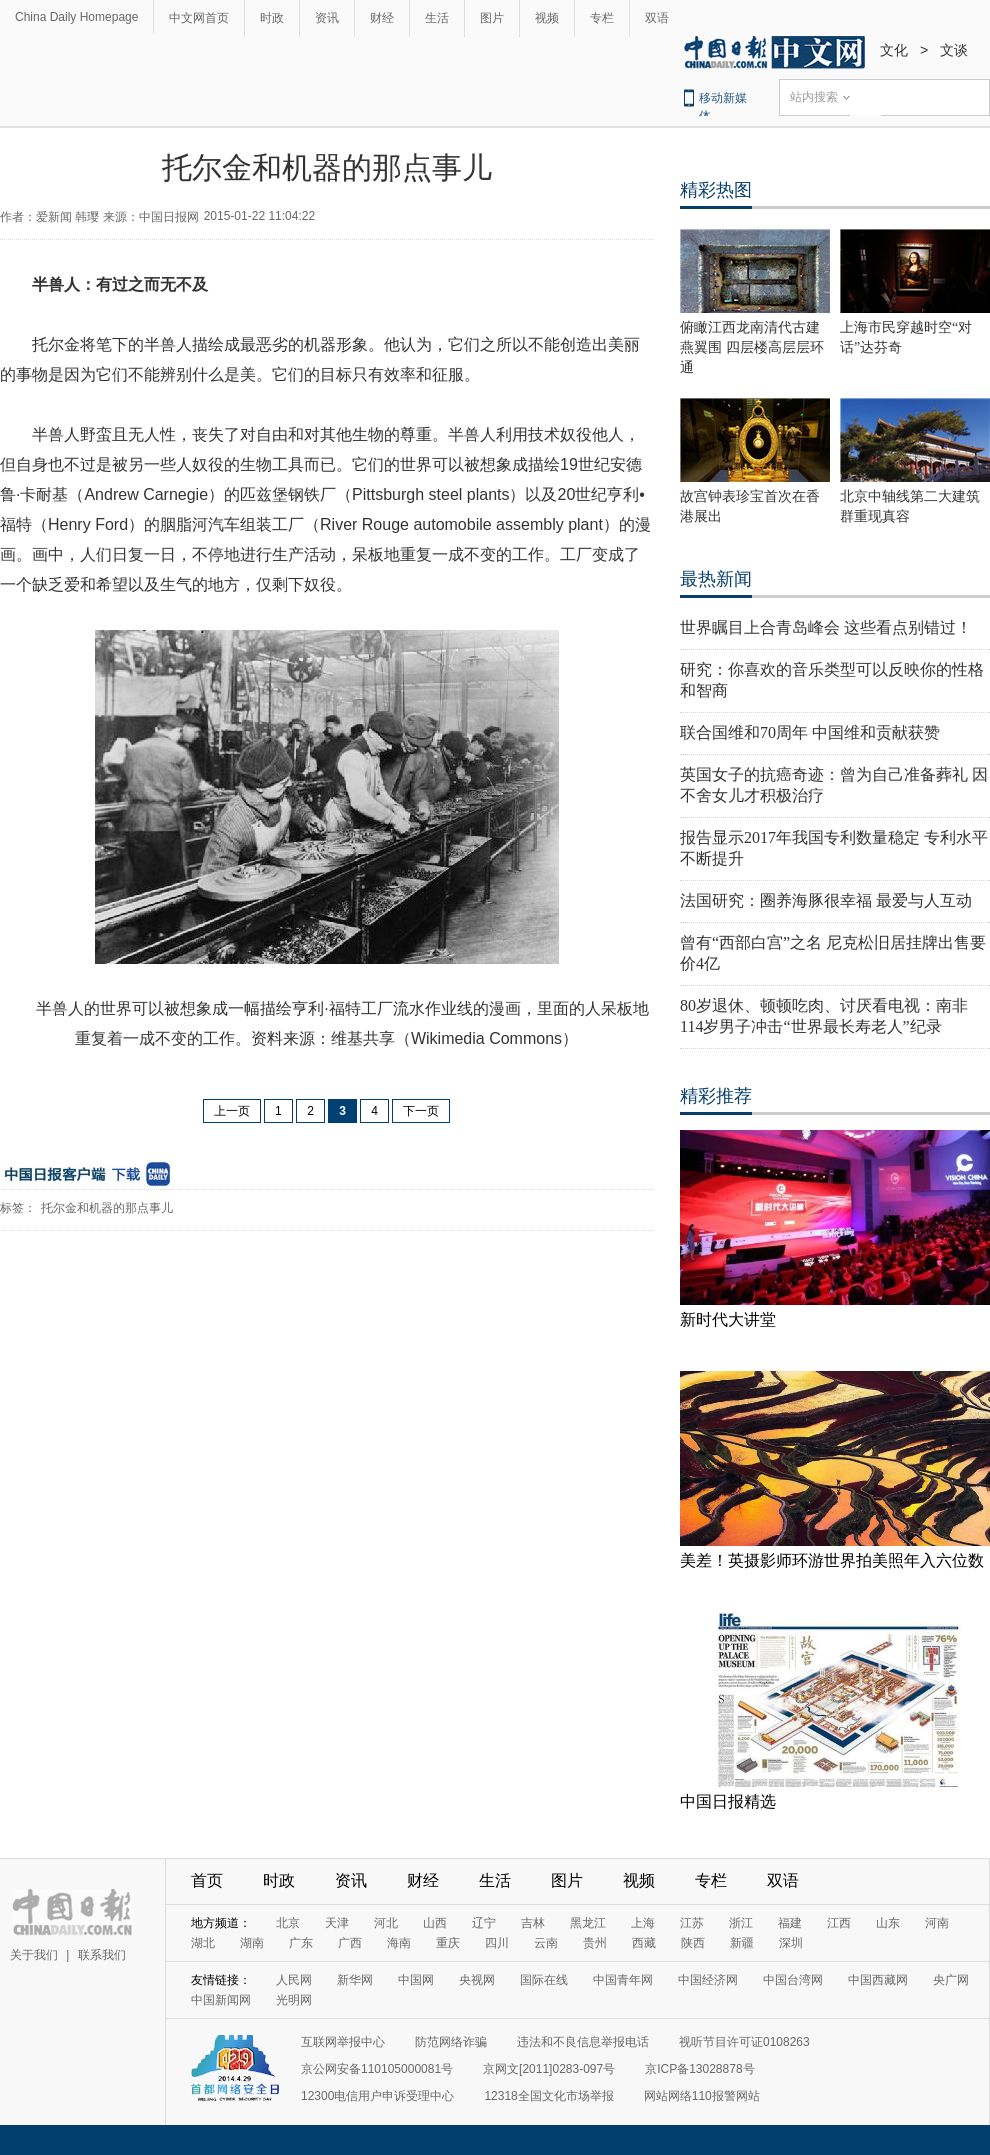 This screenshot has width=990, height=2155. Describe the element at coordinates (421, 1111) in the screenshot. I see `下一页` at that location.